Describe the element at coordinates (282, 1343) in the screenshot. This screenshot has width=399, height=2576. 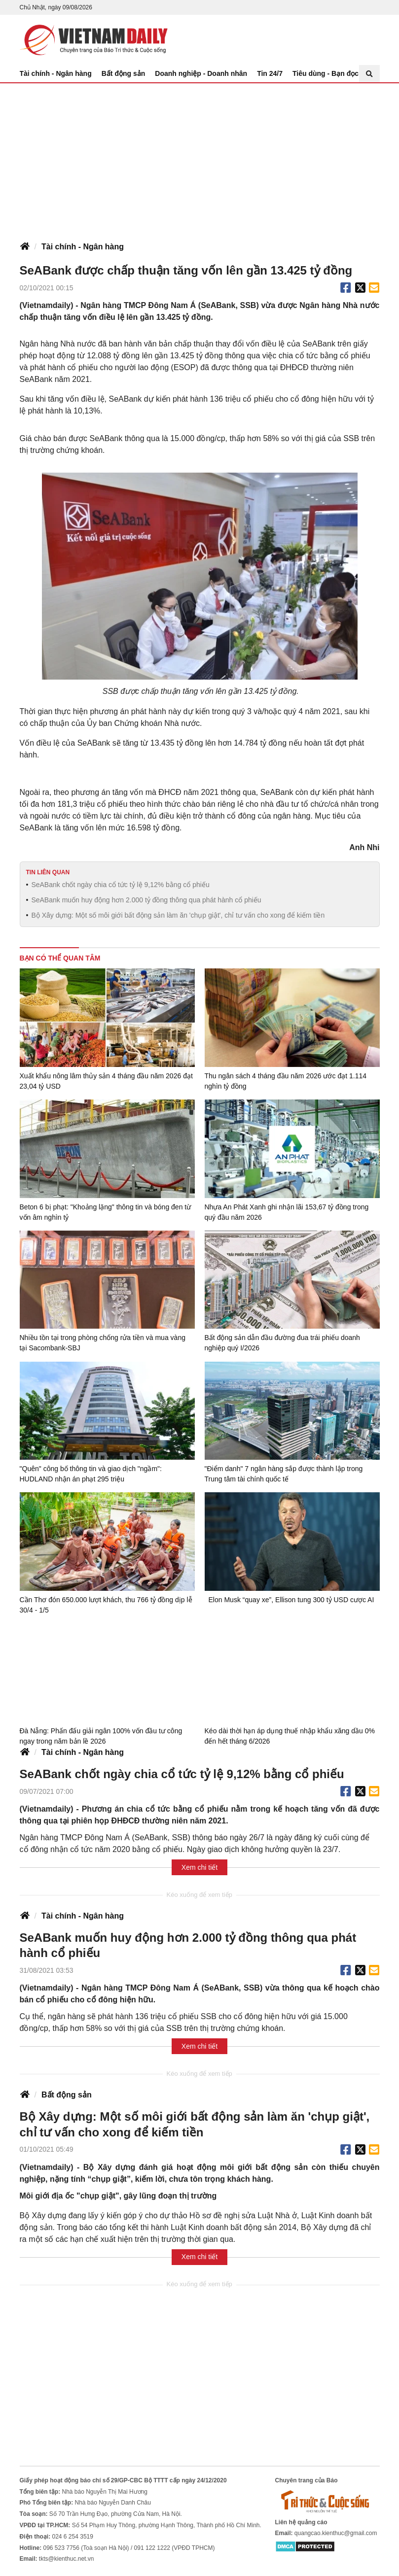
I see `Bất động sản dẫn đầu đường đua trái phiếu doanh nghiệp quý I/2026` at that location.